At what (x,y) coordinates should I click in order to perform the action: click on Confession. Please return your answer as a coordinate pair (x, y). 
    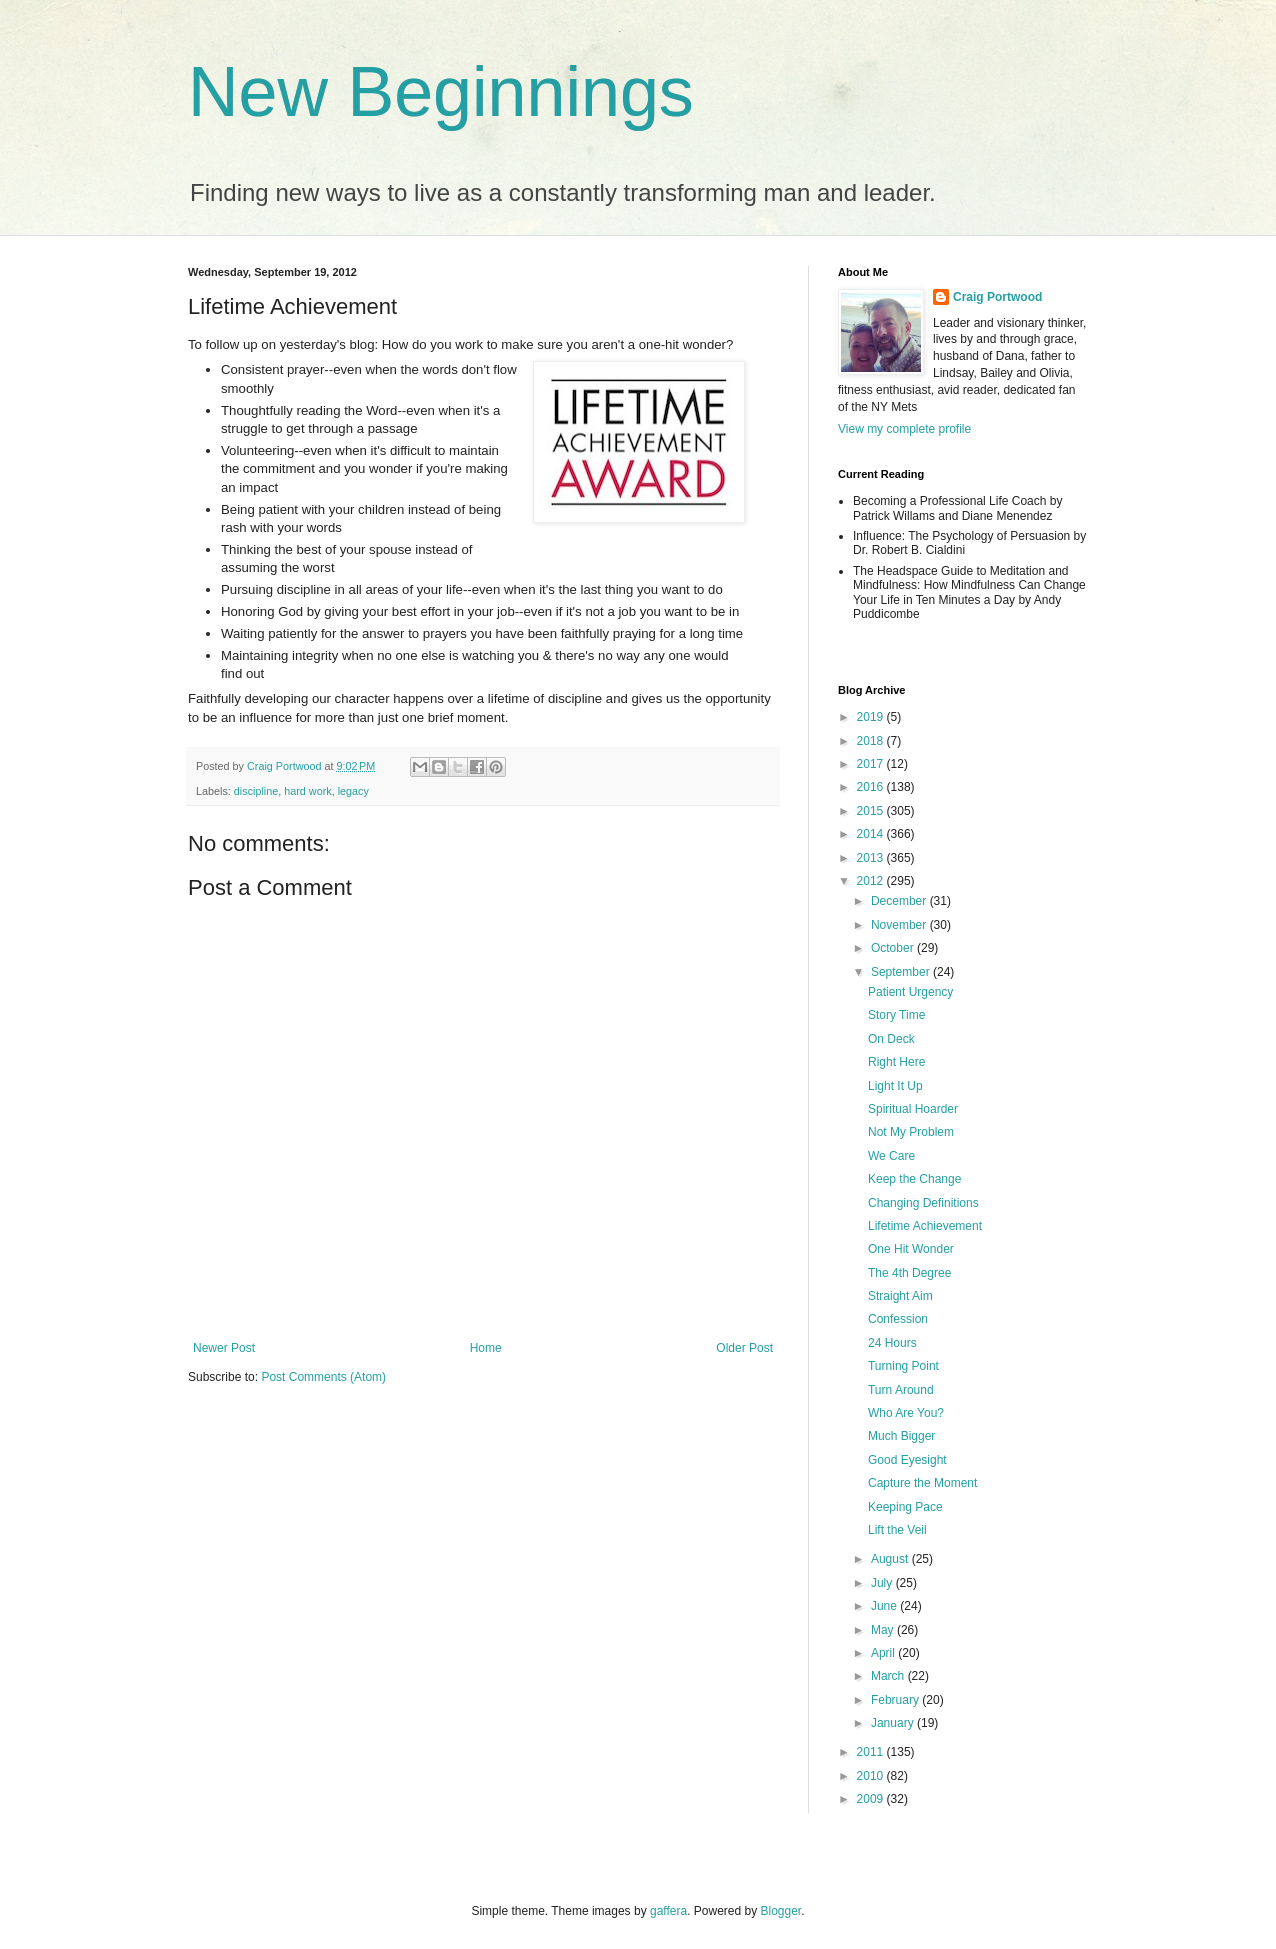
    Looking at the image, I should click on (898, 1319).